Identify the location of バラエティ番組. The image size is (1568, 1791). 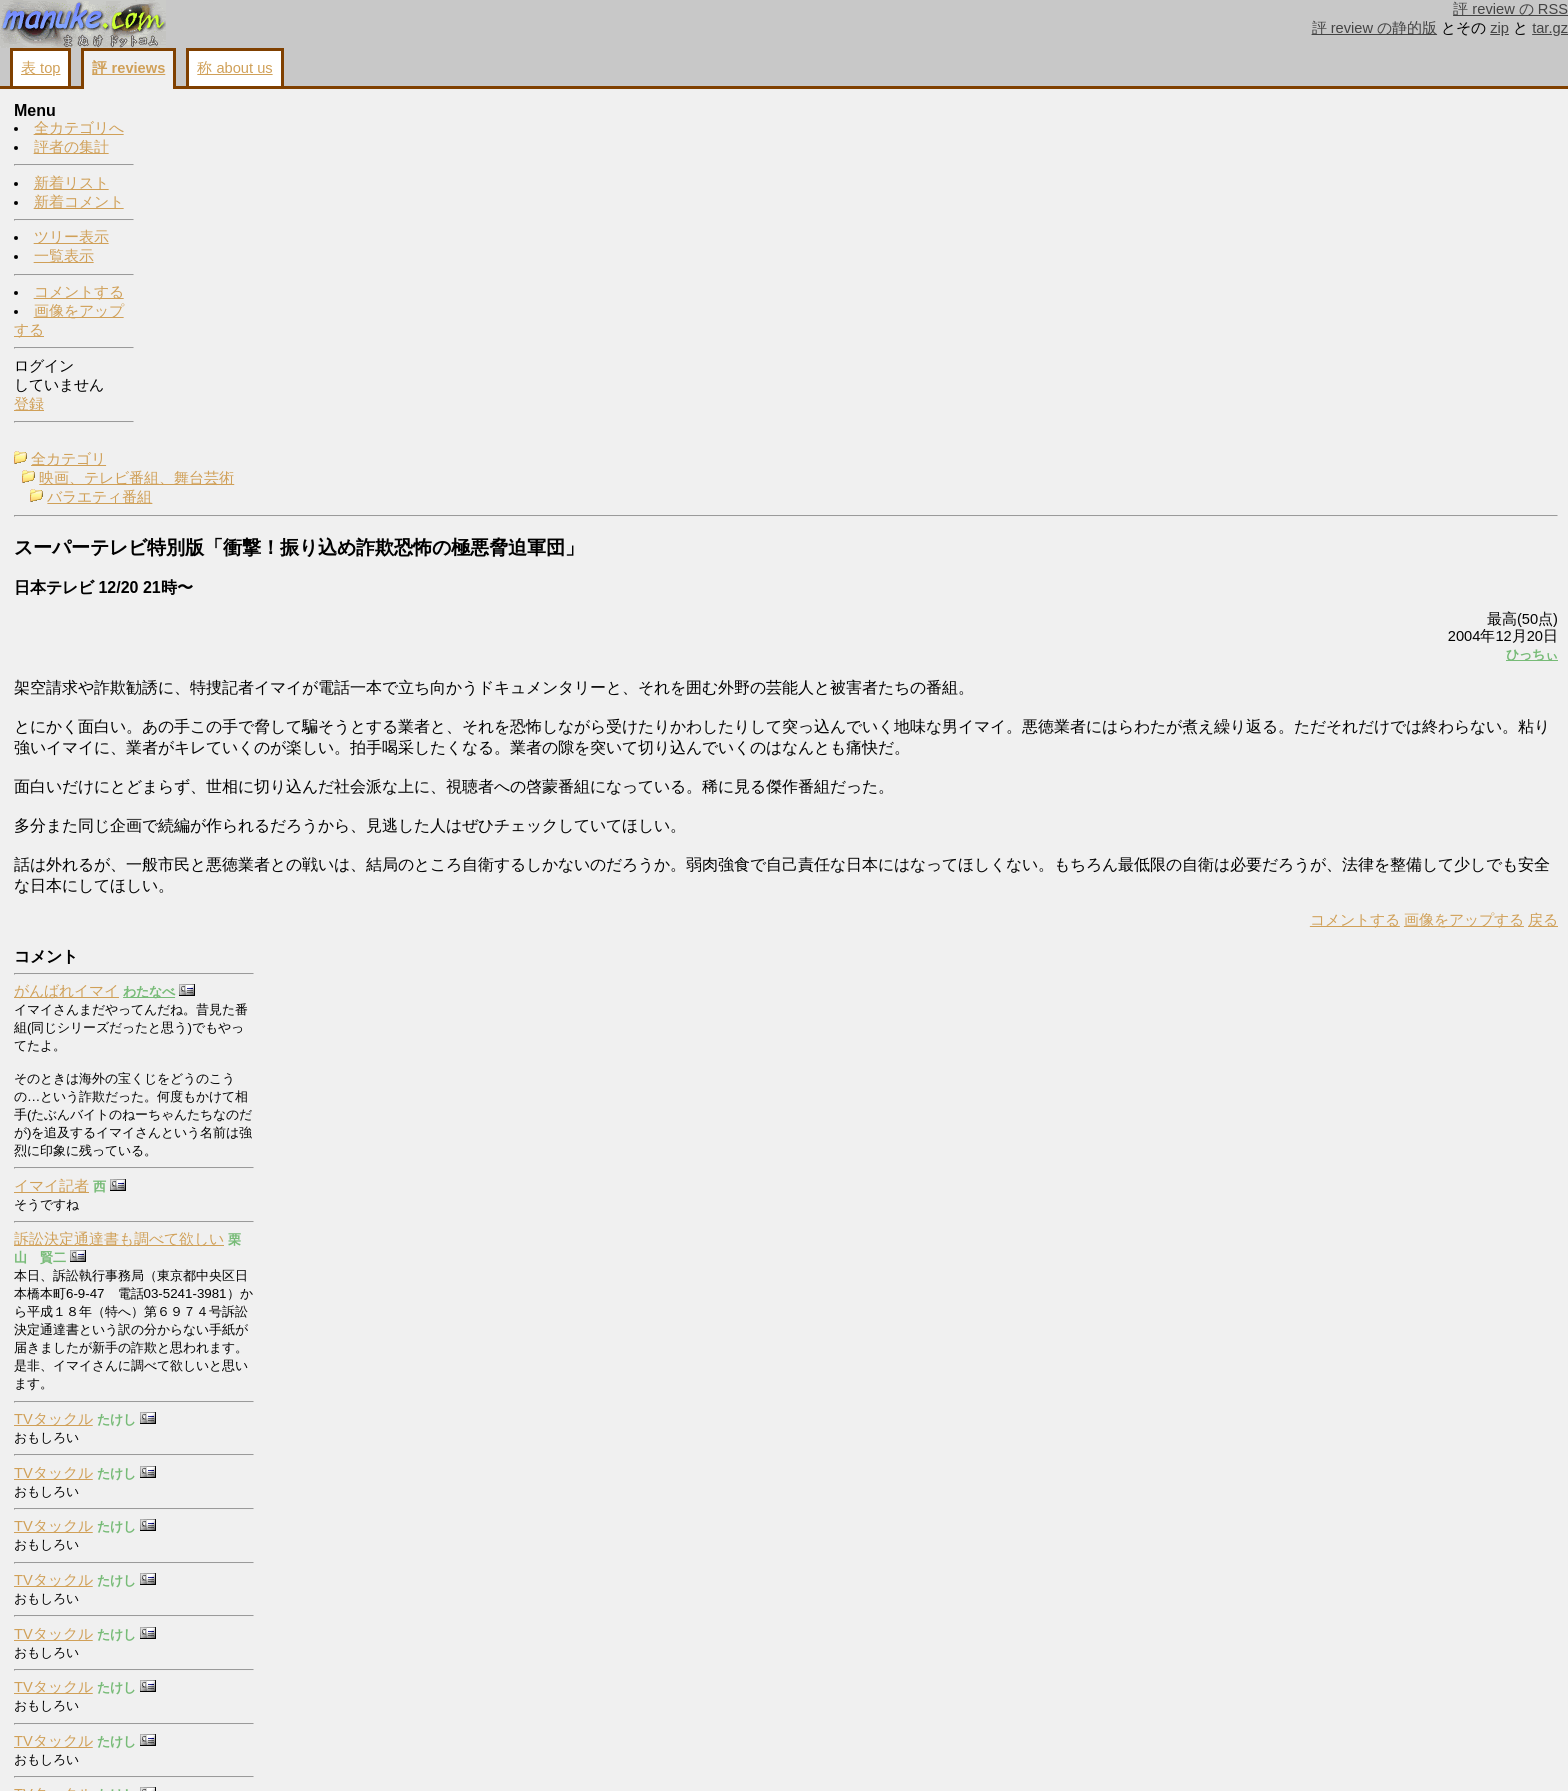
(239, 150).